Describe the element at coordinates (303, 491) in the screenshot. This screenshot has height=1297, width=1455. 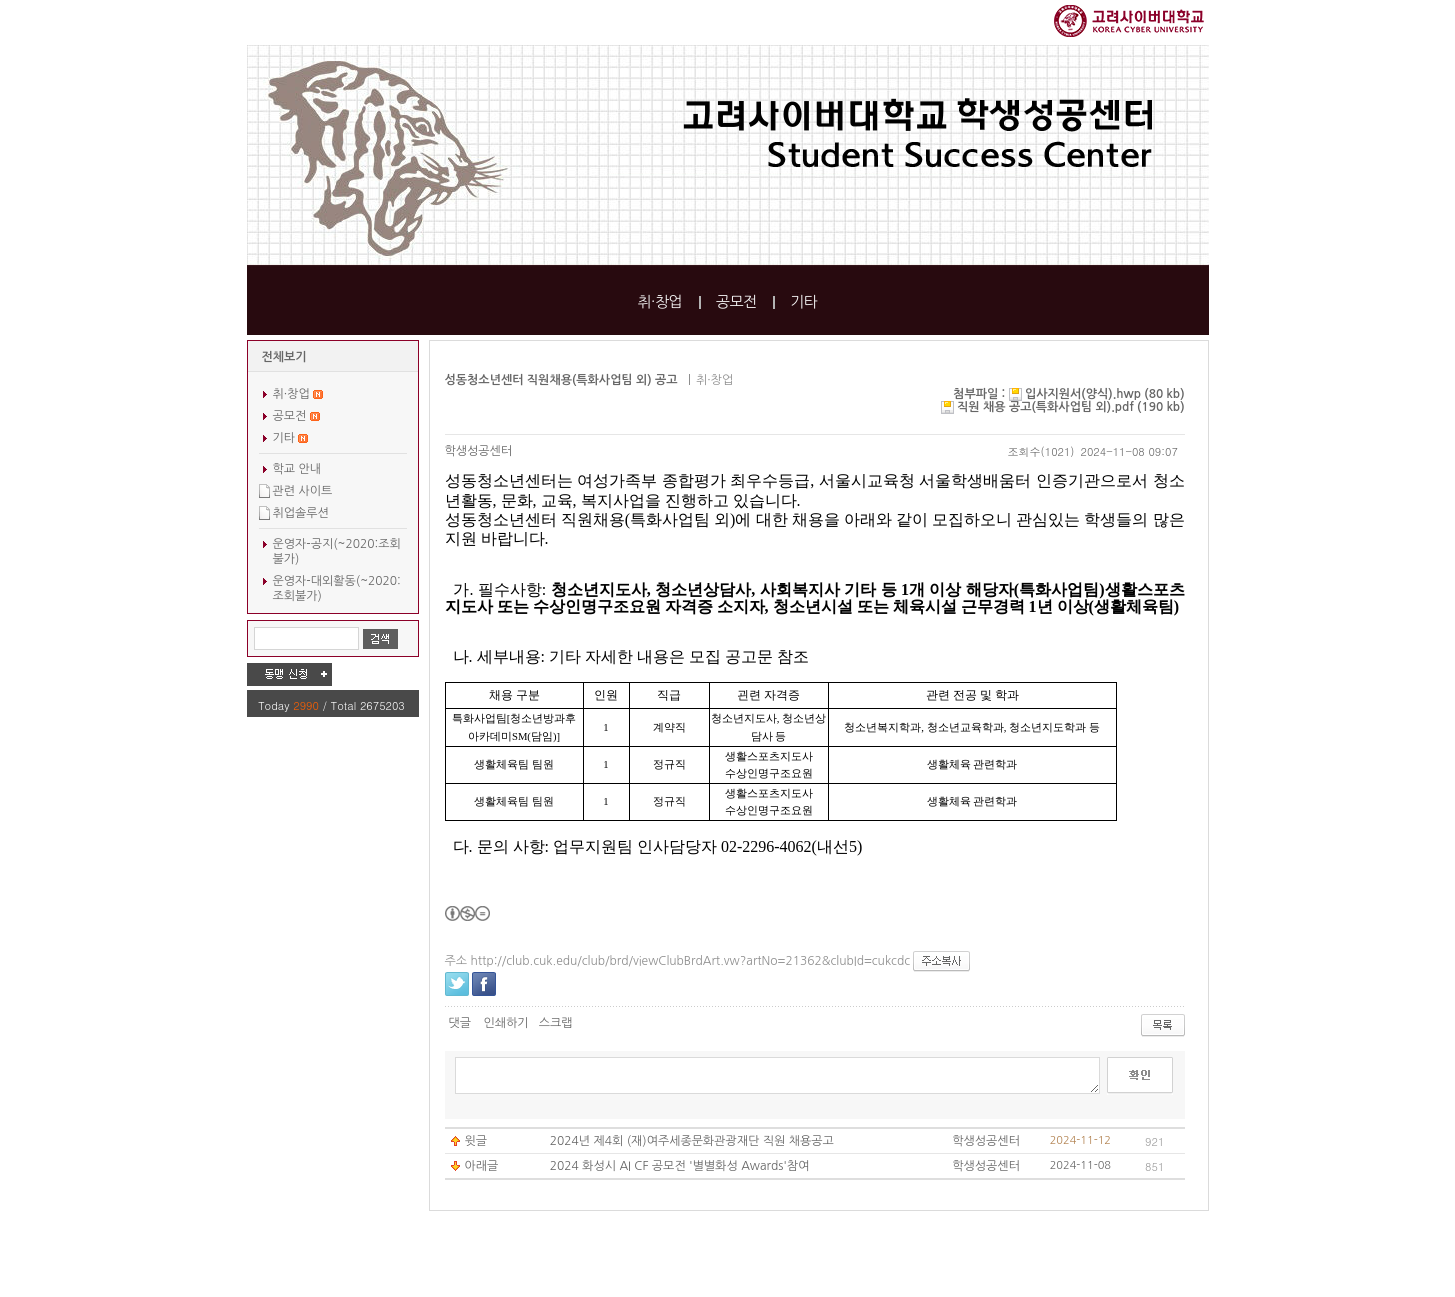
I see `관련 사이트` at that location.